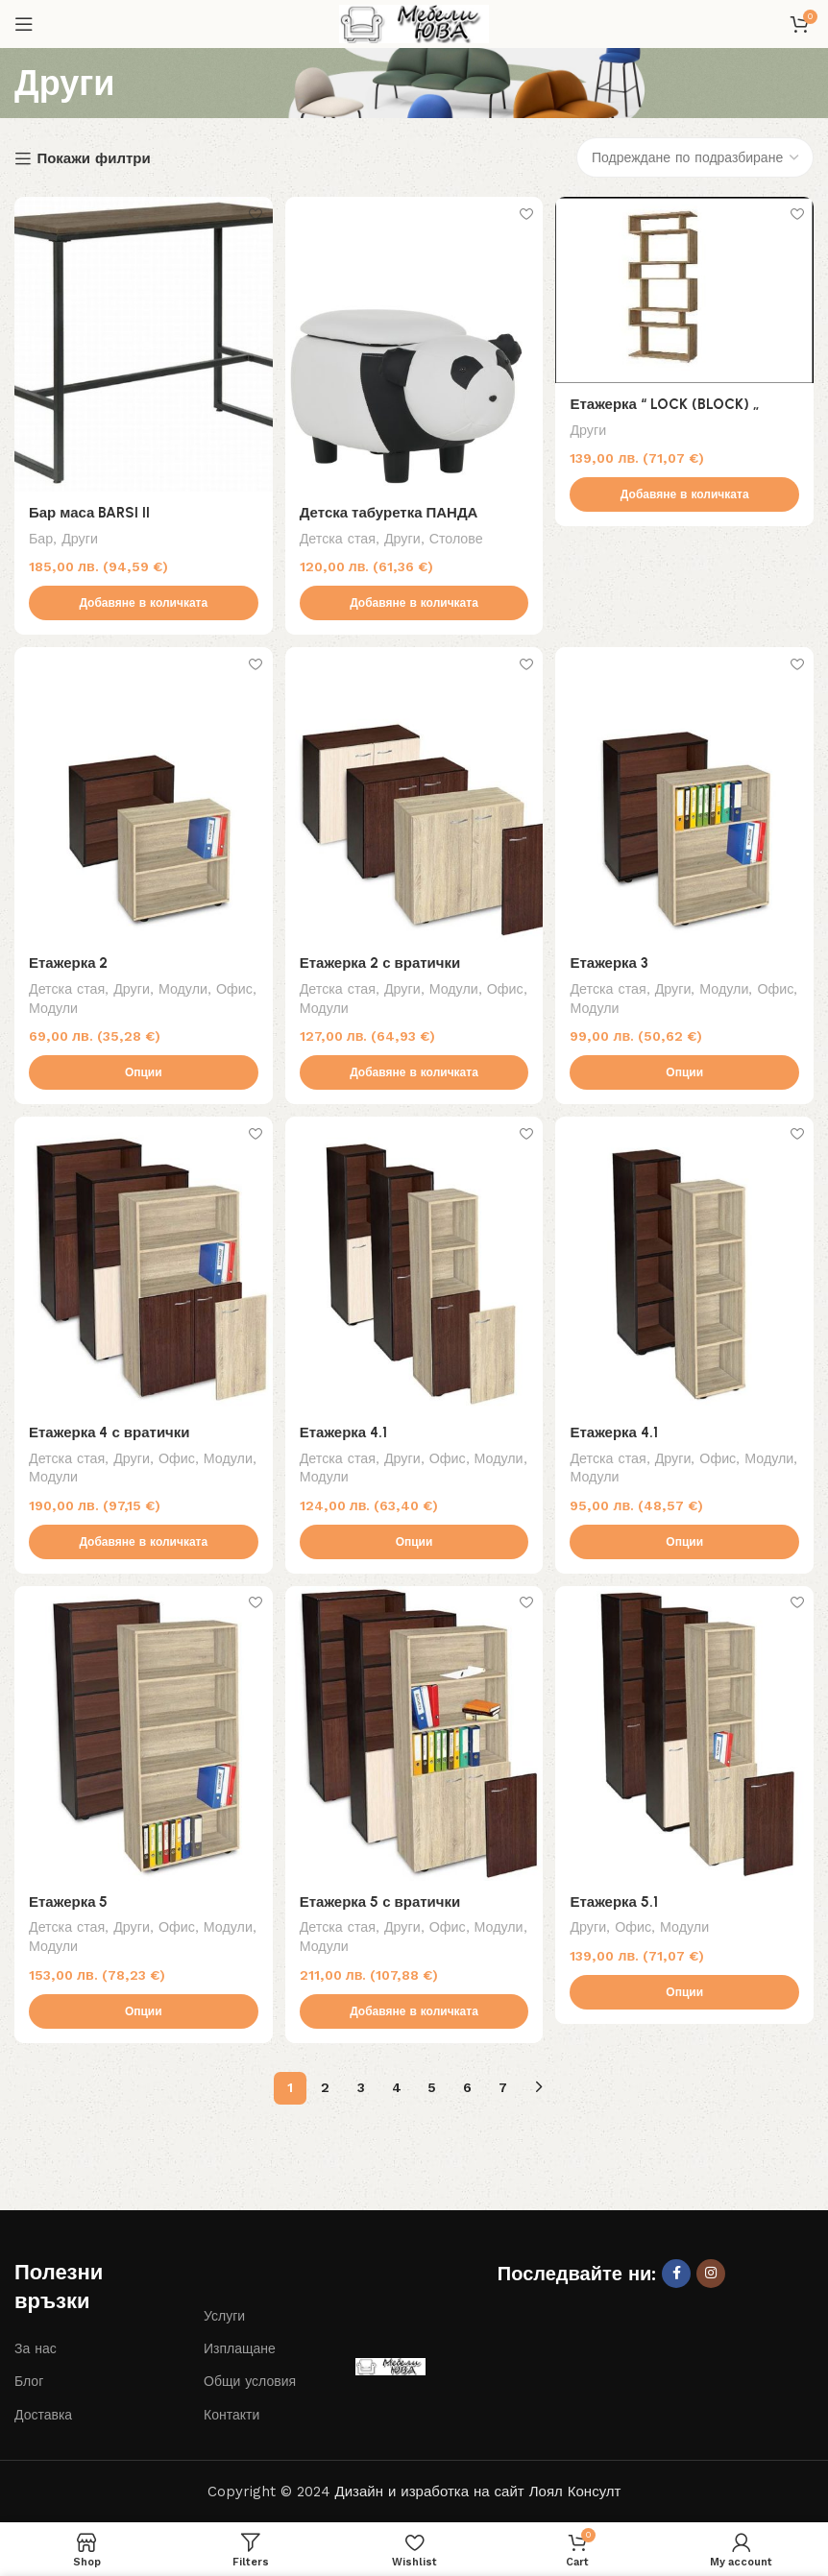 This screenshot has height=2576, width=828. I want to click on Бар, so click(41, 533).